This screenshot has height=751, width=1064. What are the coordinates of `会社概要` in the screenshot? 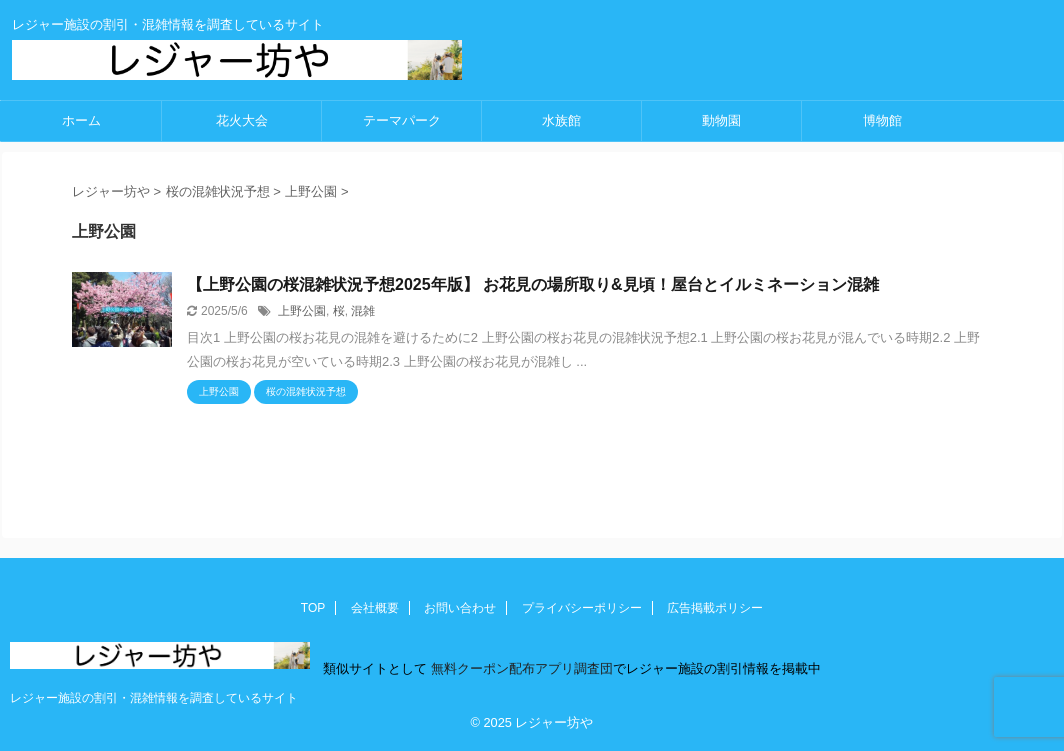 It's located at (375, 608).